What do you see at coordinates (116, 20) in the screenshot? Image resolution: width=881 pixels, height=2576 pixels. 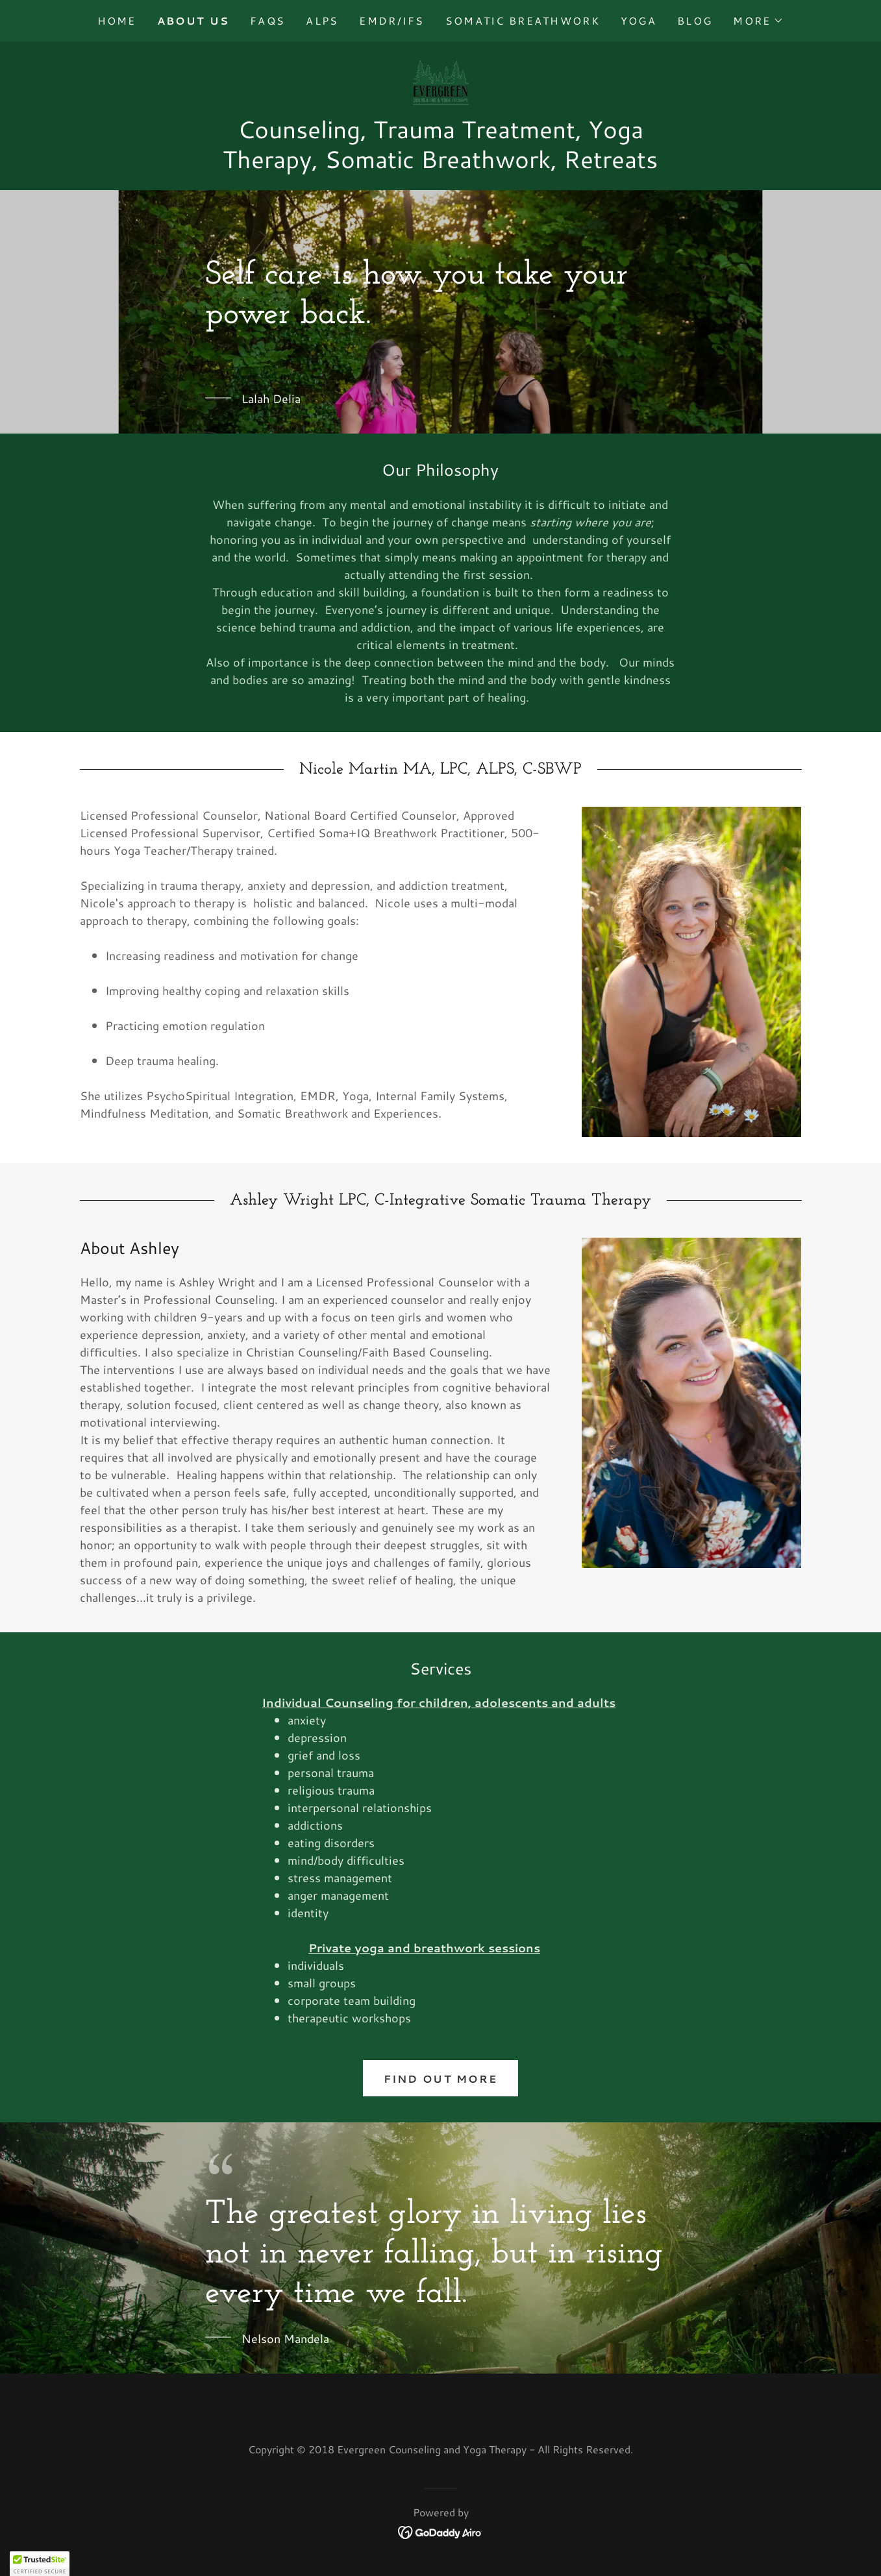 I see `Home [link]` at bounding box center [116, 20].